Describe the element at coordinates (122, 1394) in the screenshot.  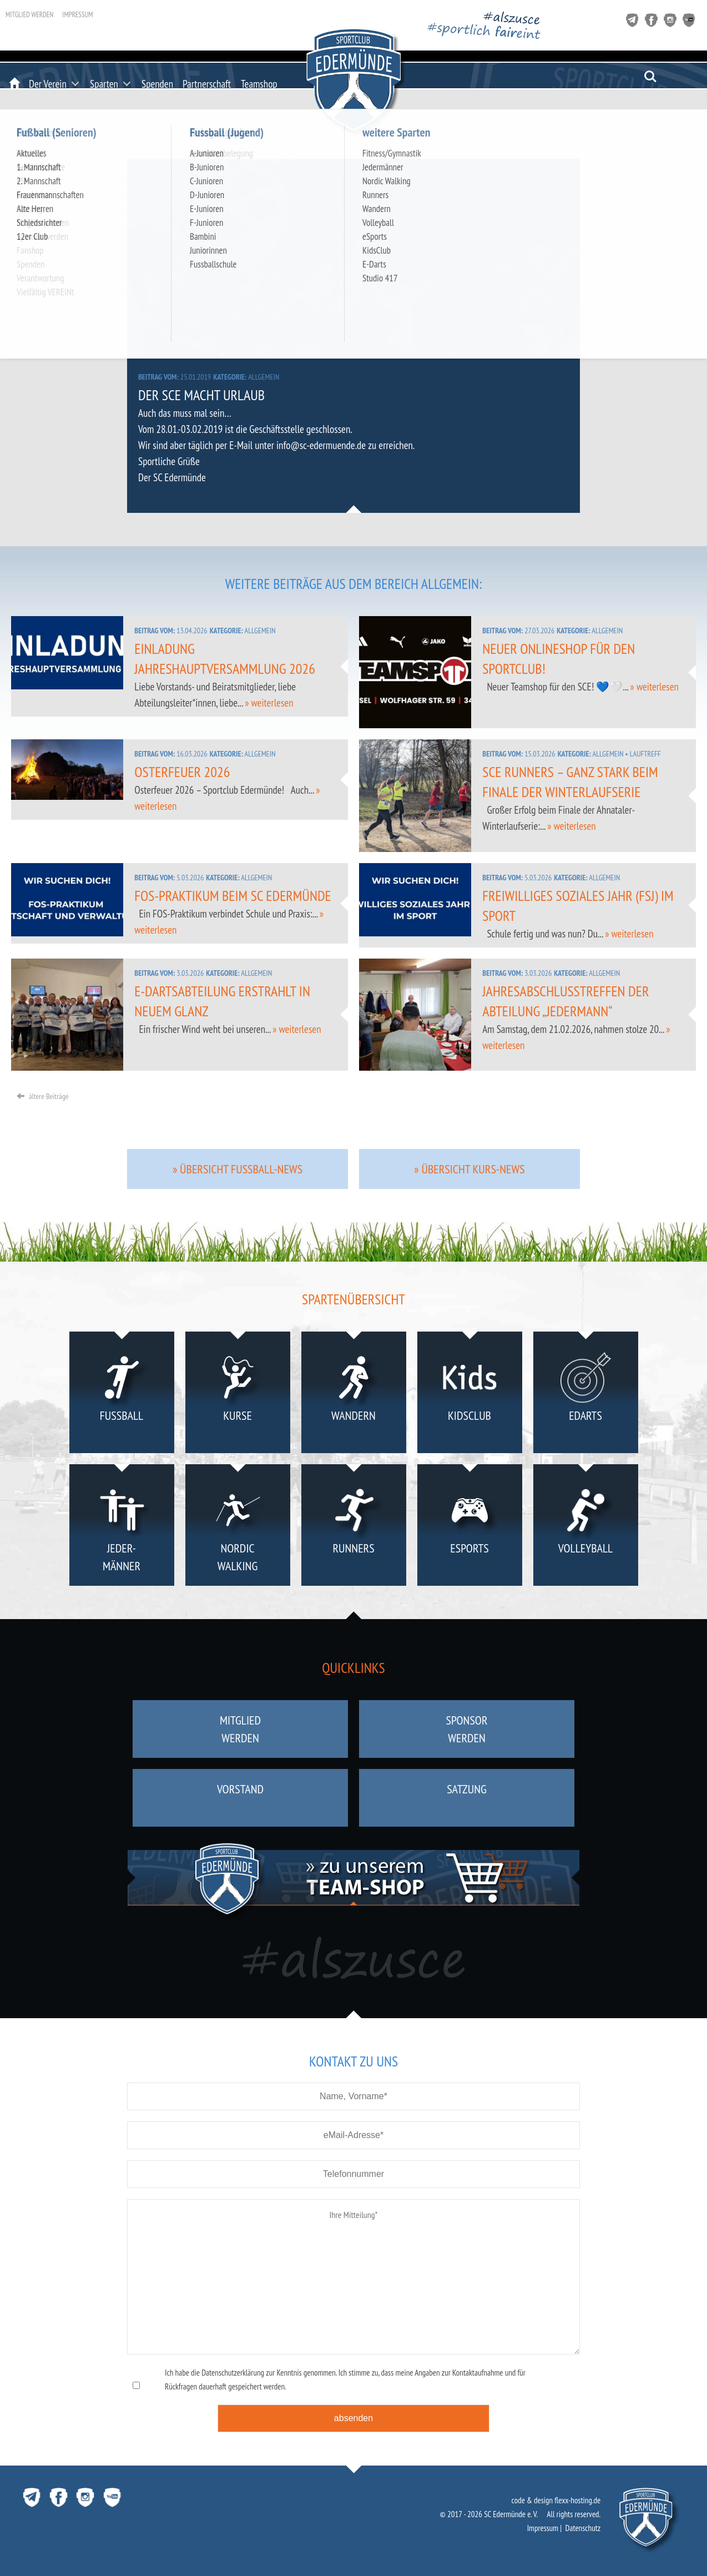
I see `Fußball` at that location.